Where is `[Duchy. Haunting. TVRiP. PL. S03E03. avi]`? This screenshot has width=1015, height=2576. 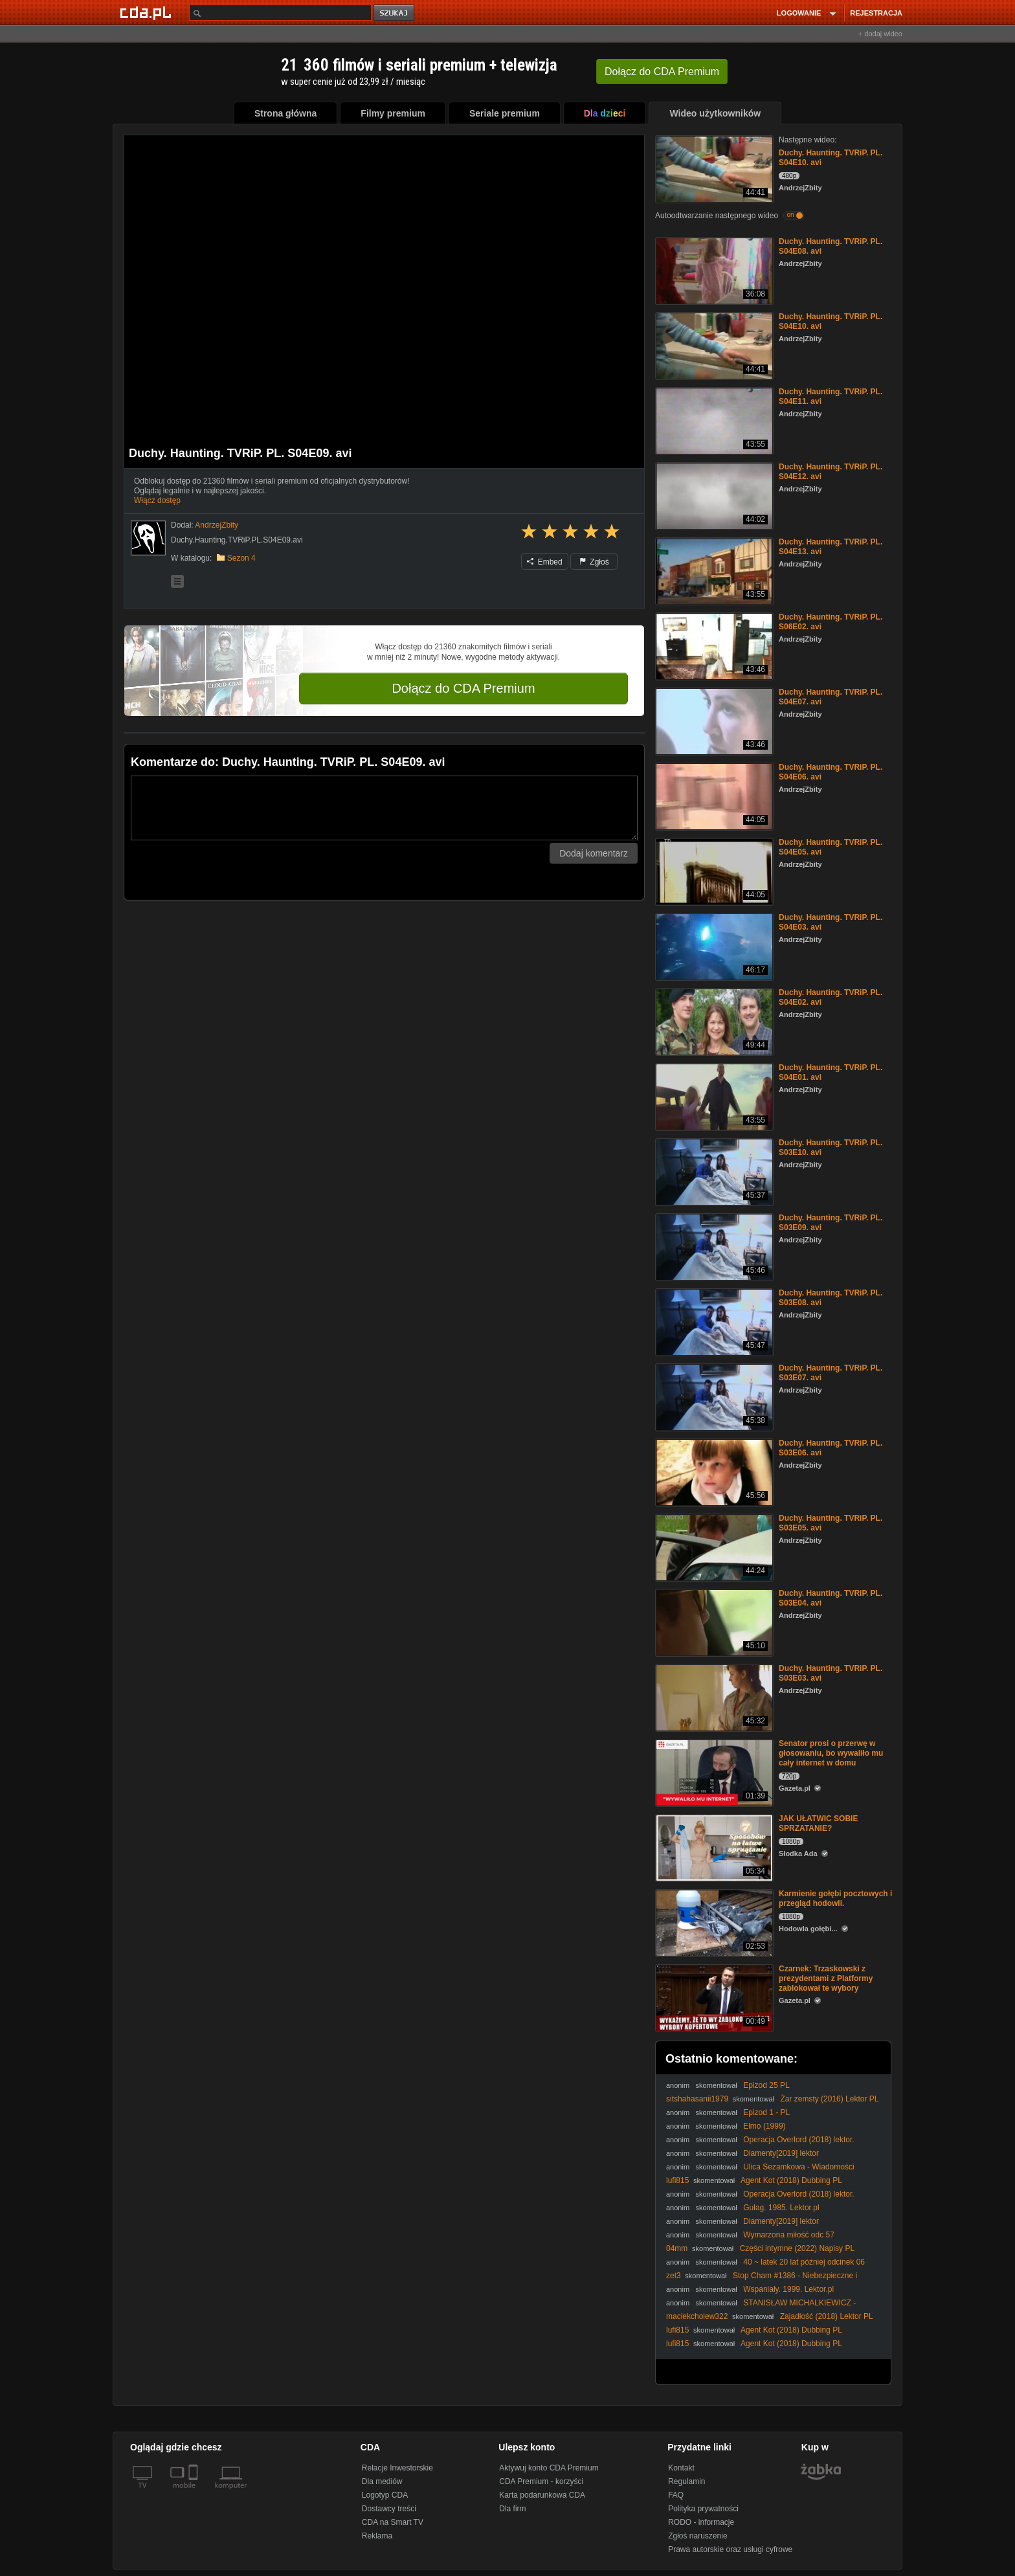 [Duchy. Haunting. TVRiP. PL. S03E03. avi] is located at coordinates (713, 1696).